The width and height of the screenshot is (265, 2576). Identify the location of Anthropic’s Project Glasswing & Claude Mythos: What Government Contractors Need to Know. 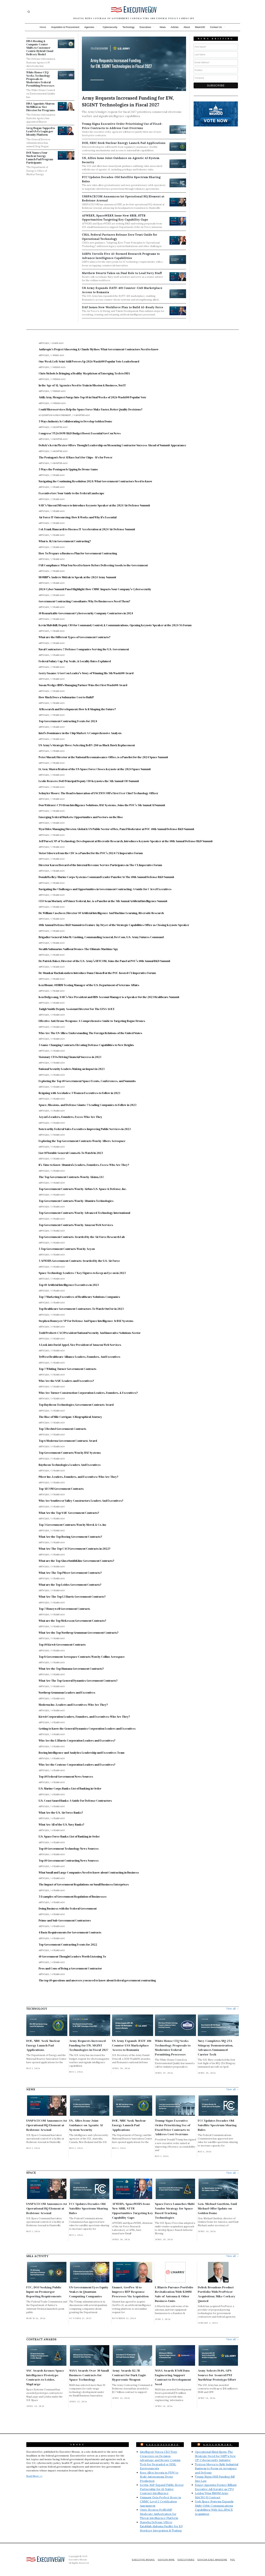
(99, 349).